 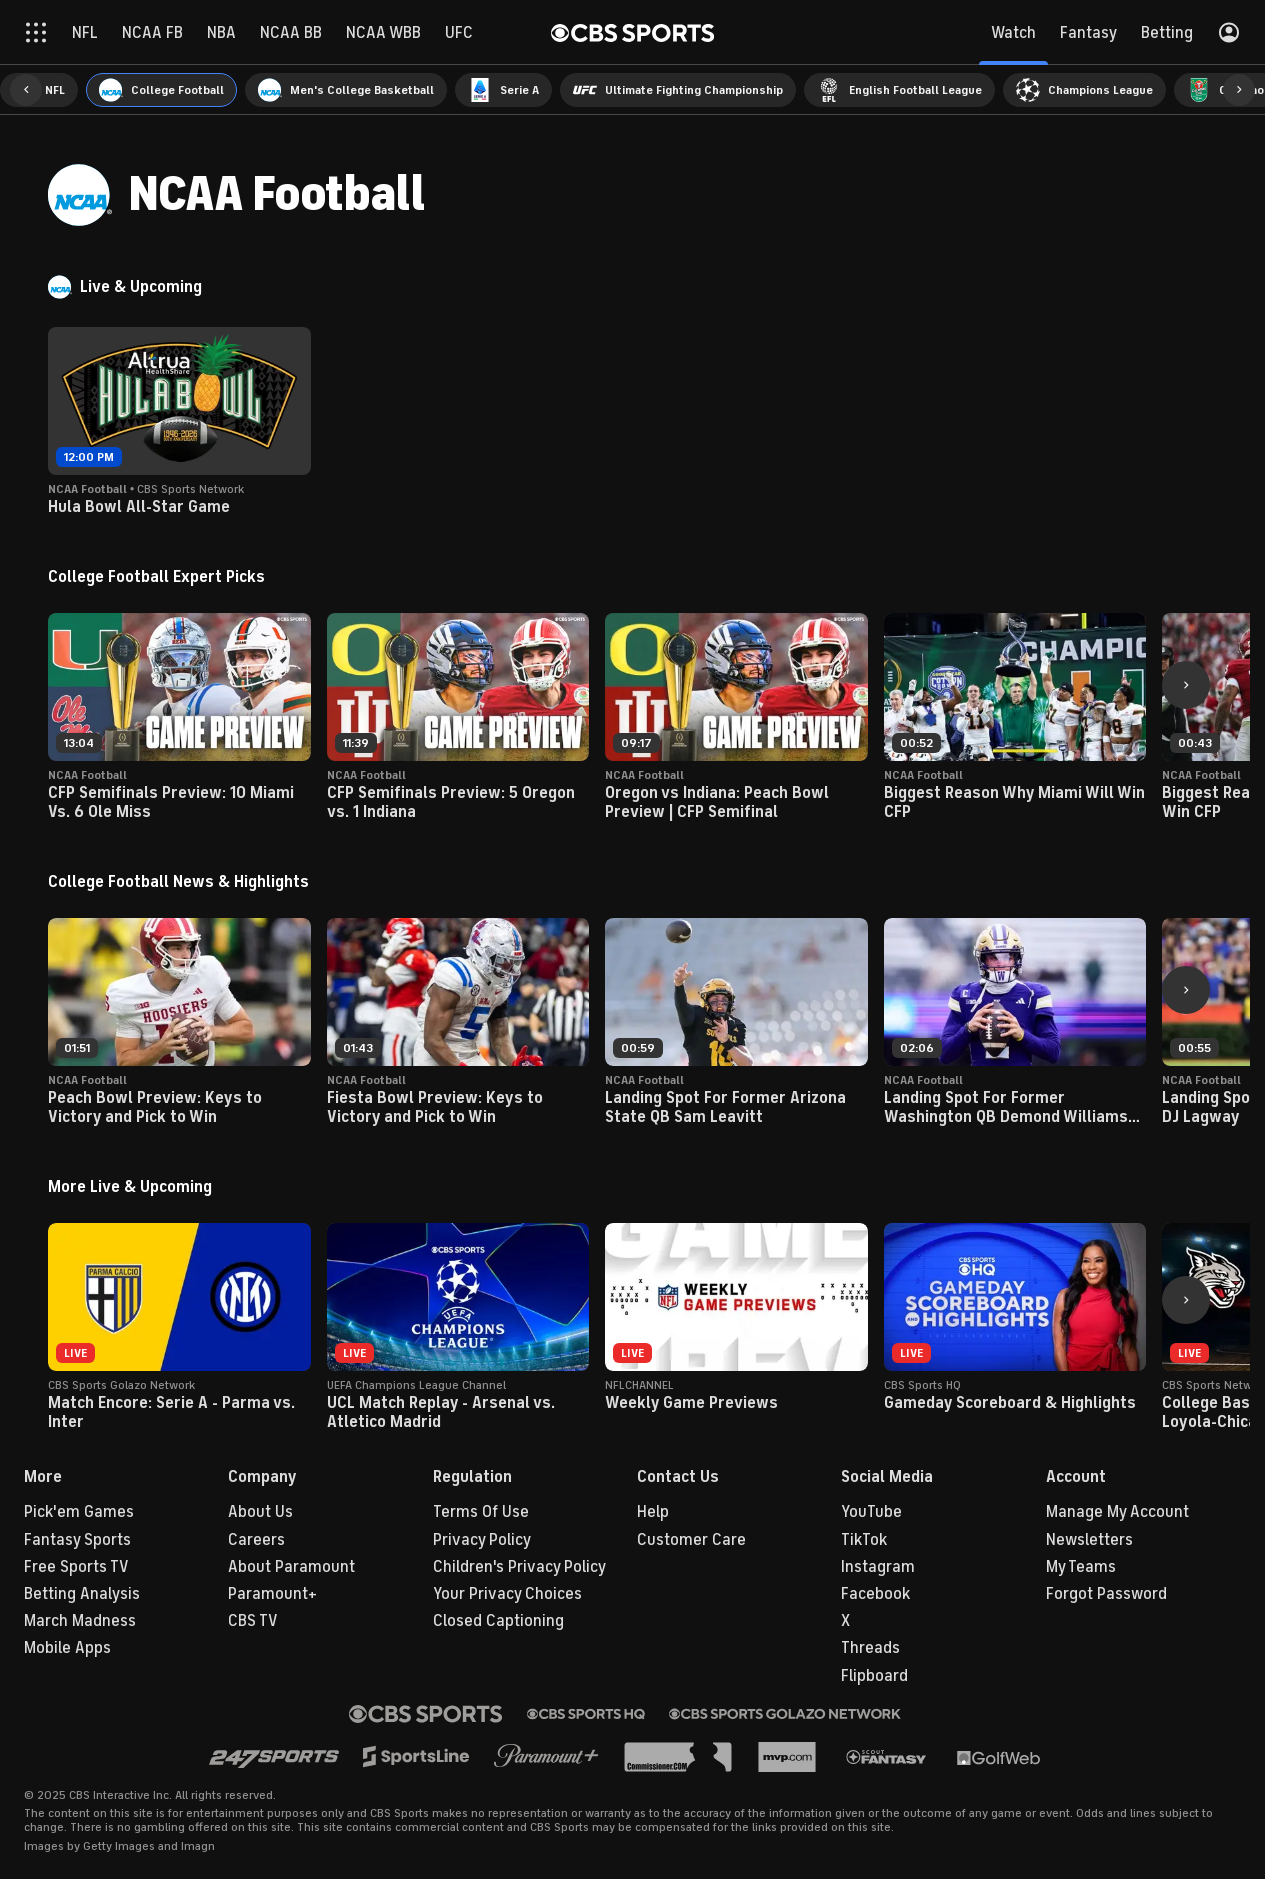 I want to click on Facebook, so click(x=875, y=1594).